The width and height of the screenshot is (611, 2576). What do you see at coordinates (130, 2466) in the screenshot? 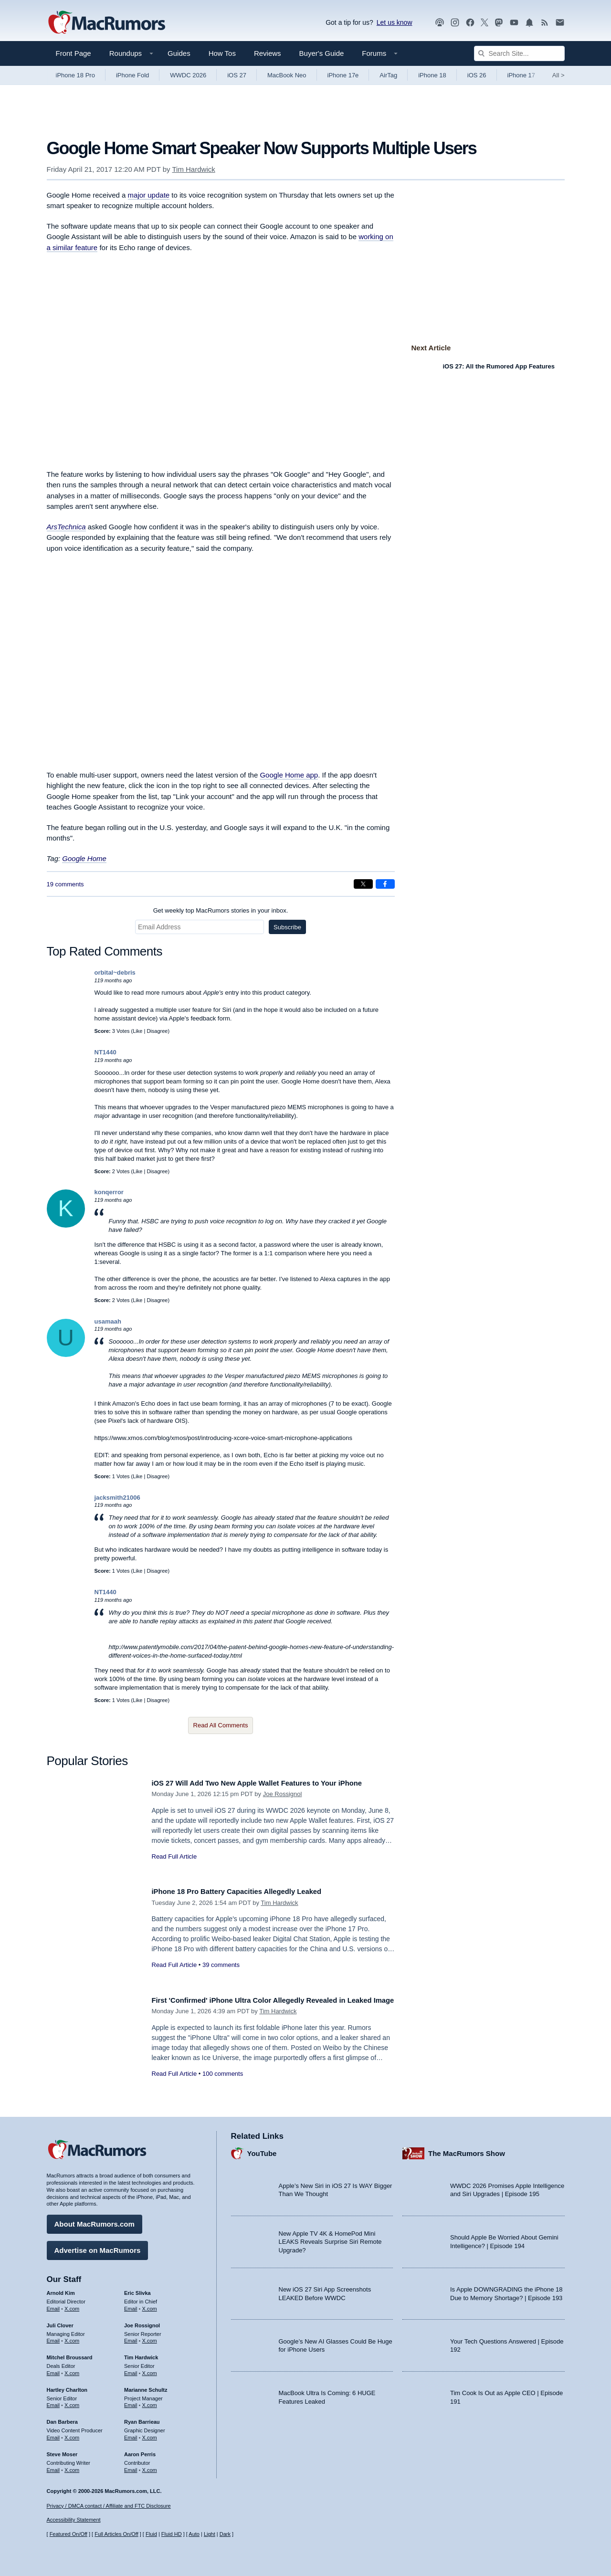
I see `Email [Email Aaron Perris in email client]` at bounding box center [130, 2466].